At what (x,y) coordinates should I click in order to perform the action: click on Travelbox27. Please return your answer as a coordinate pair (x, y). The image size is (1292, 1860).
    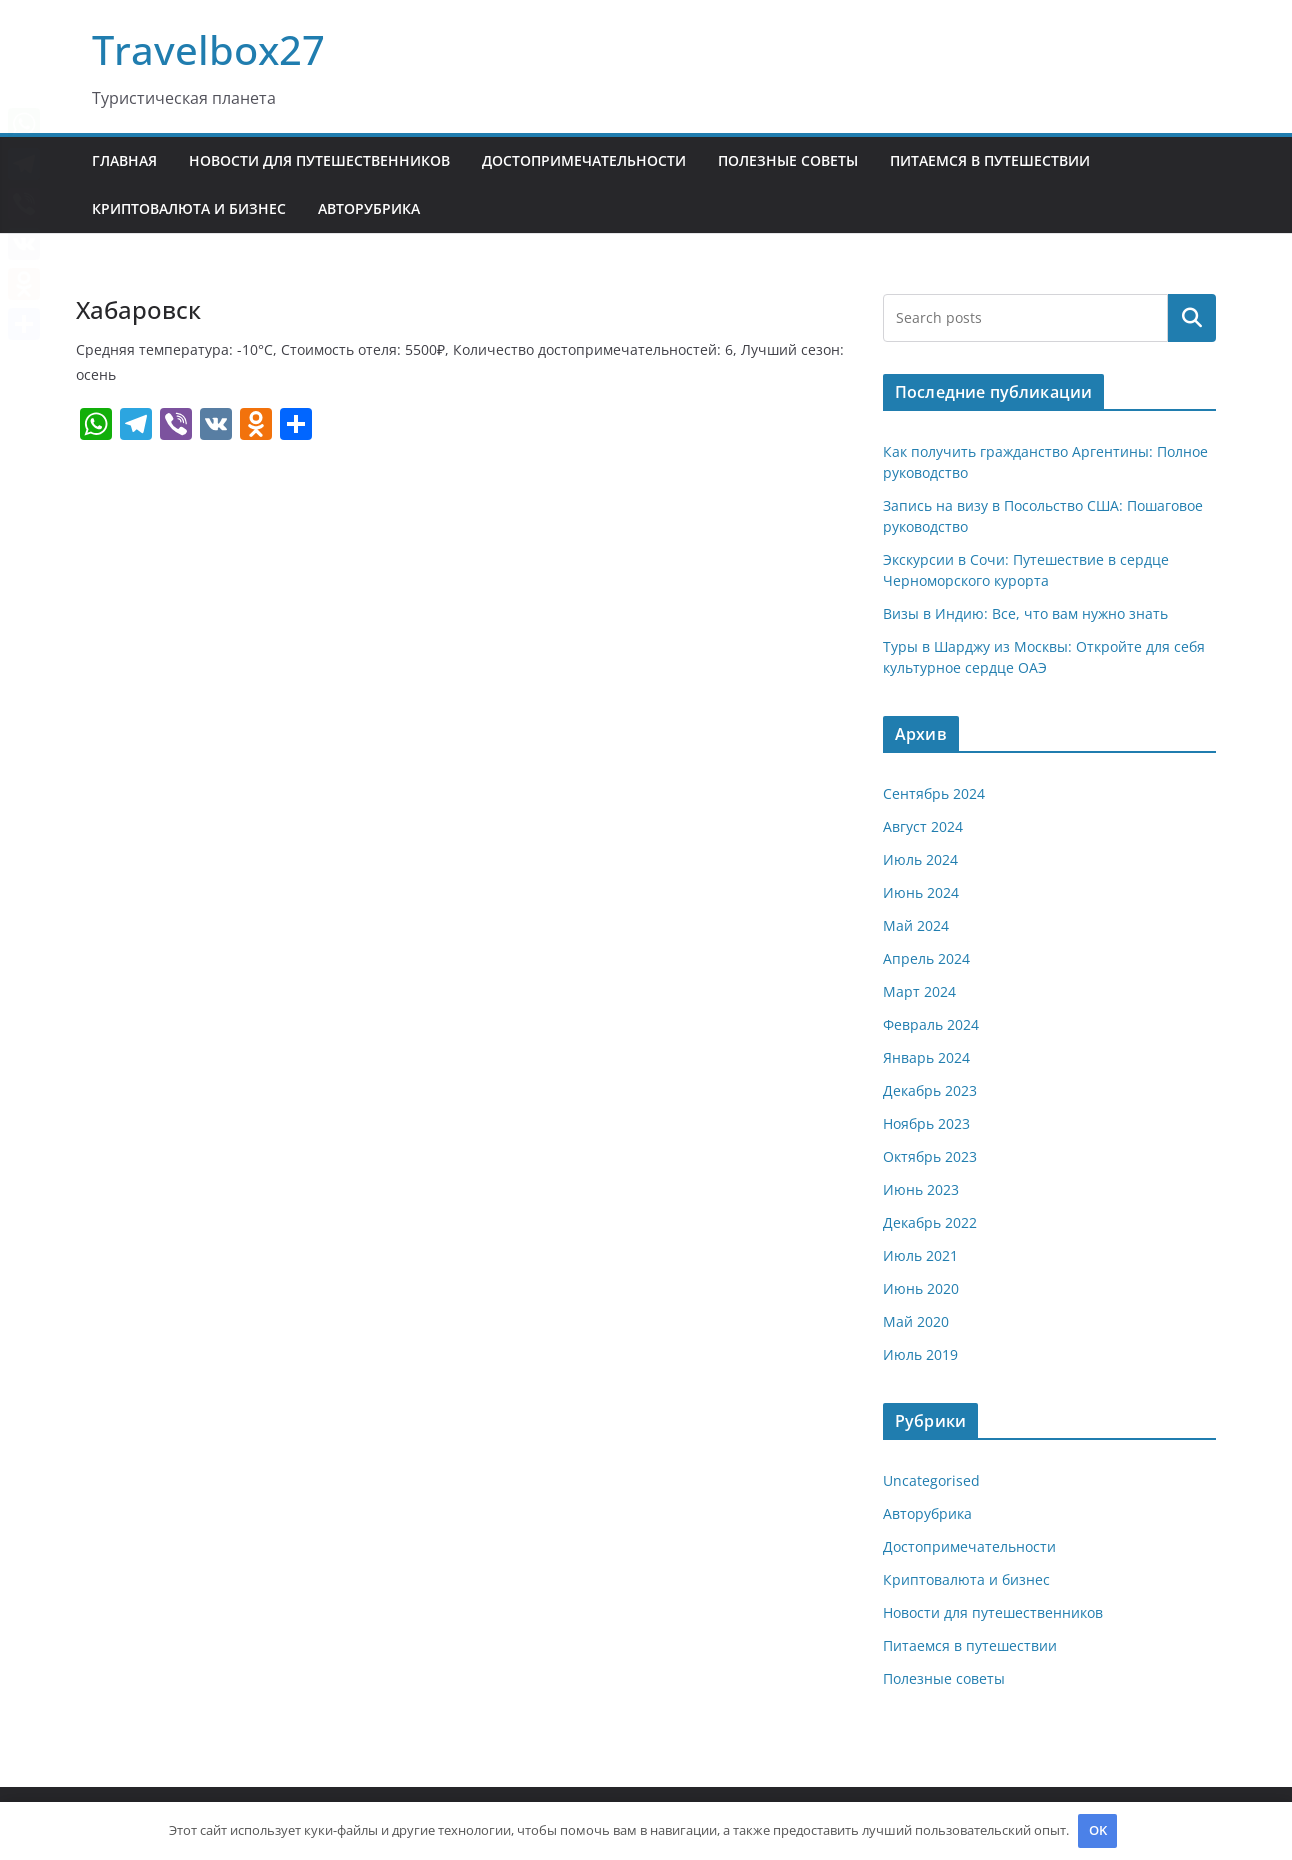
    Looking at the image, I should click on (208, 49).